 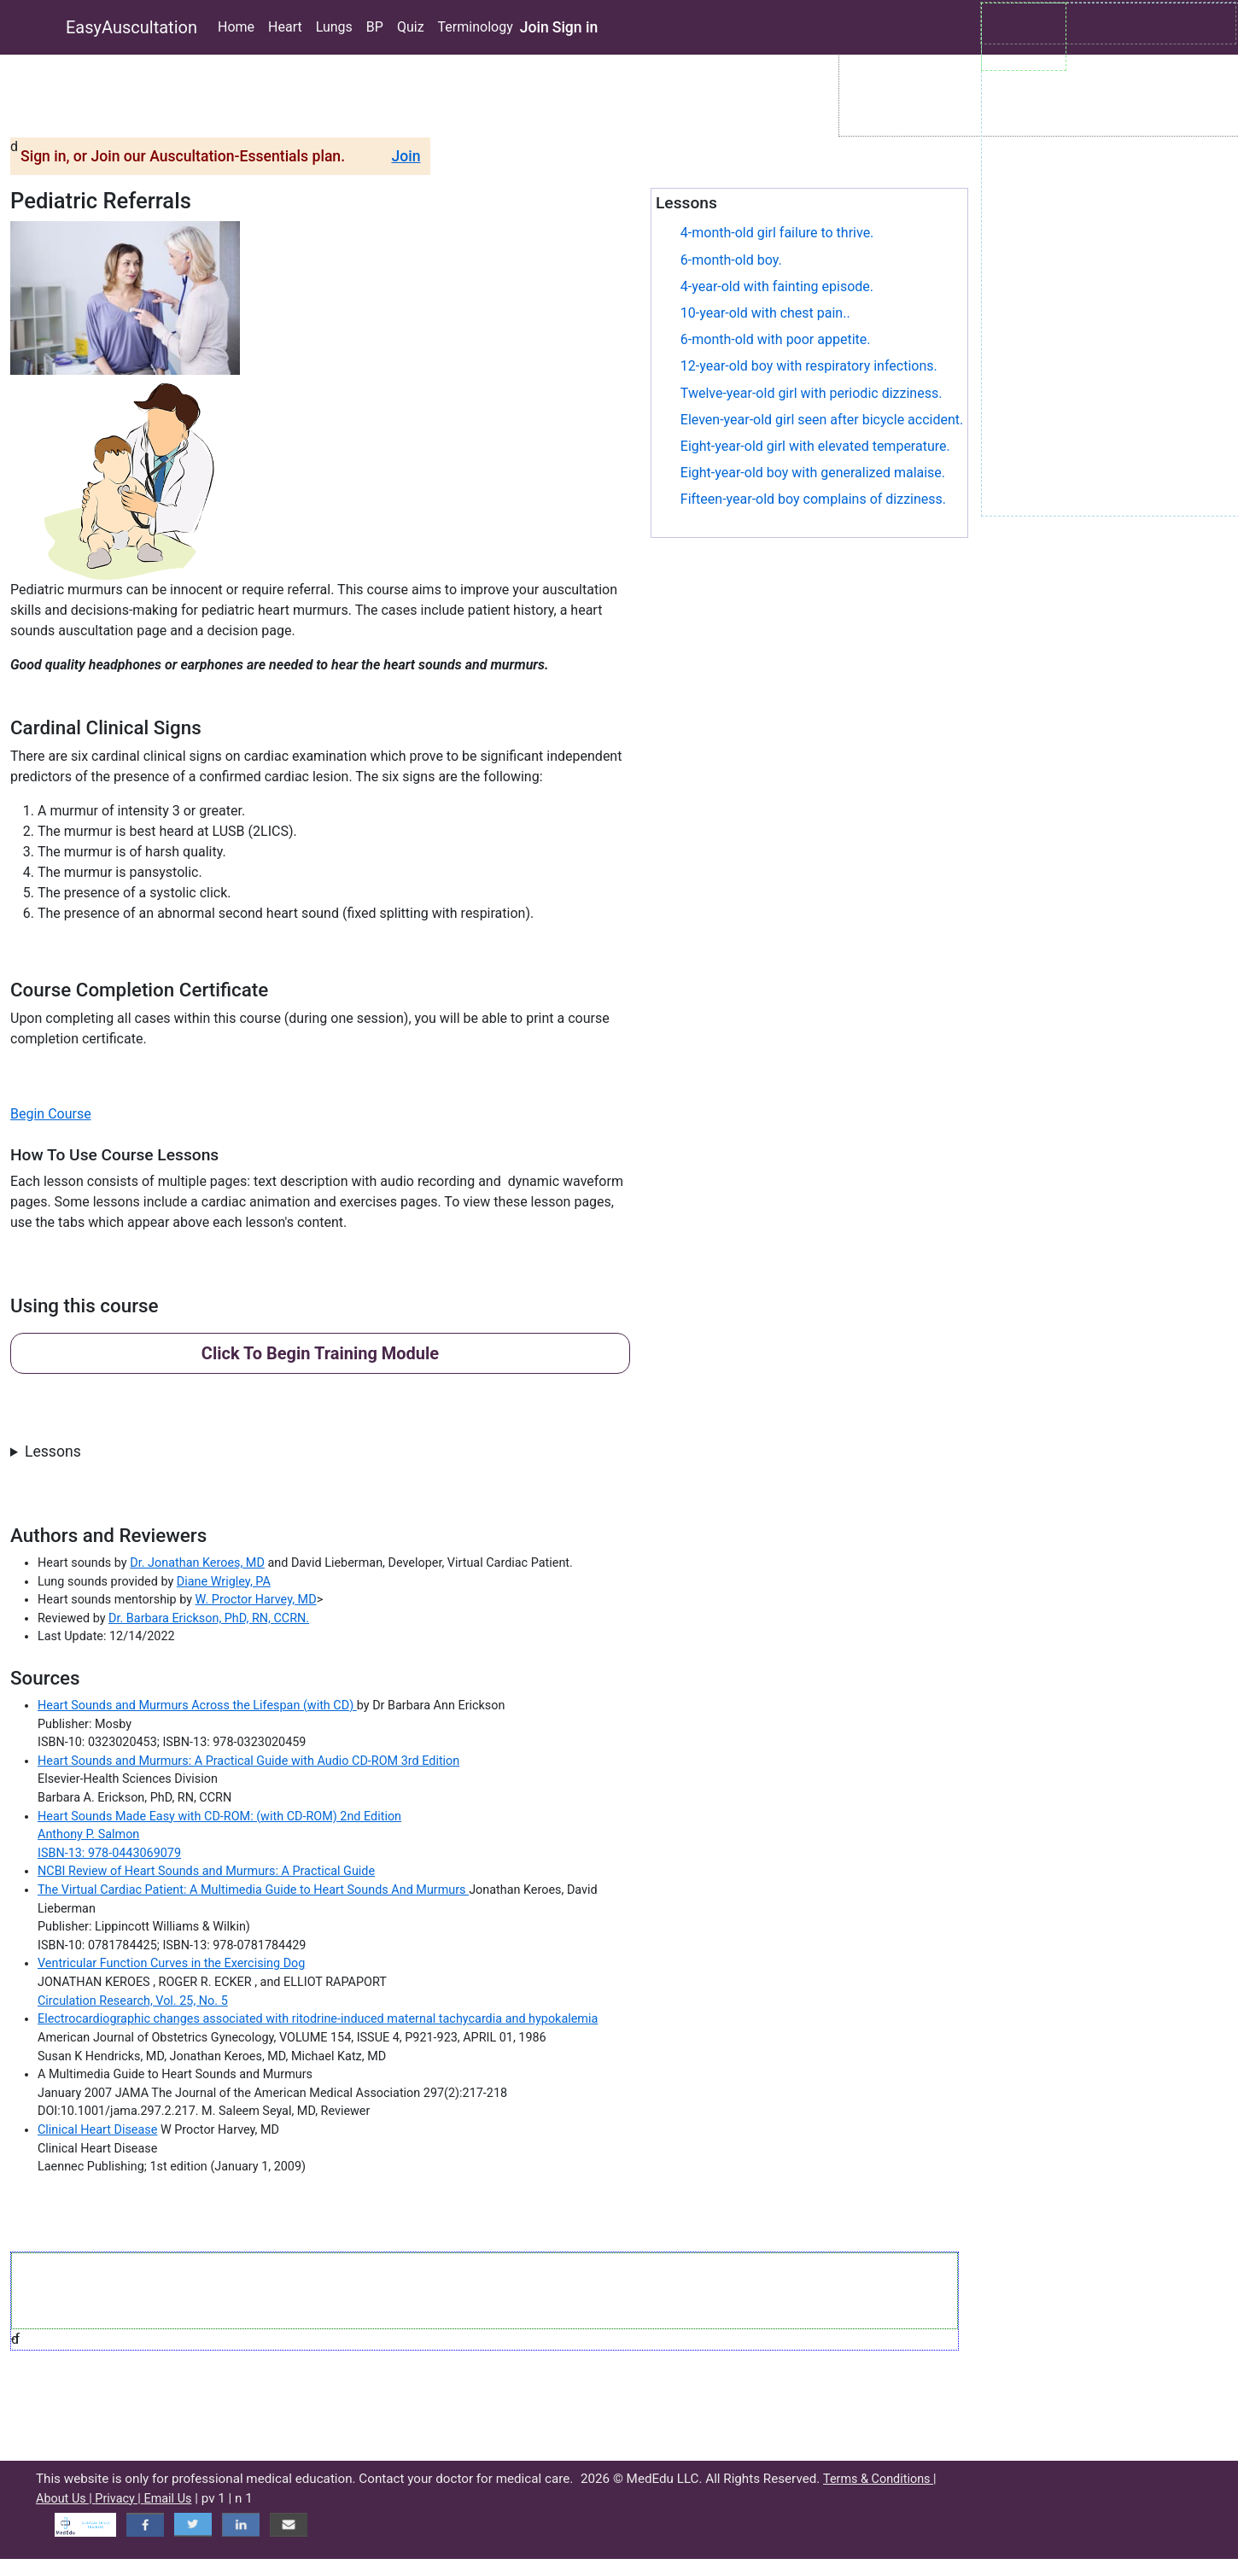 I want to click on Click To Begin Training Module, so click(x=320, y=1353).